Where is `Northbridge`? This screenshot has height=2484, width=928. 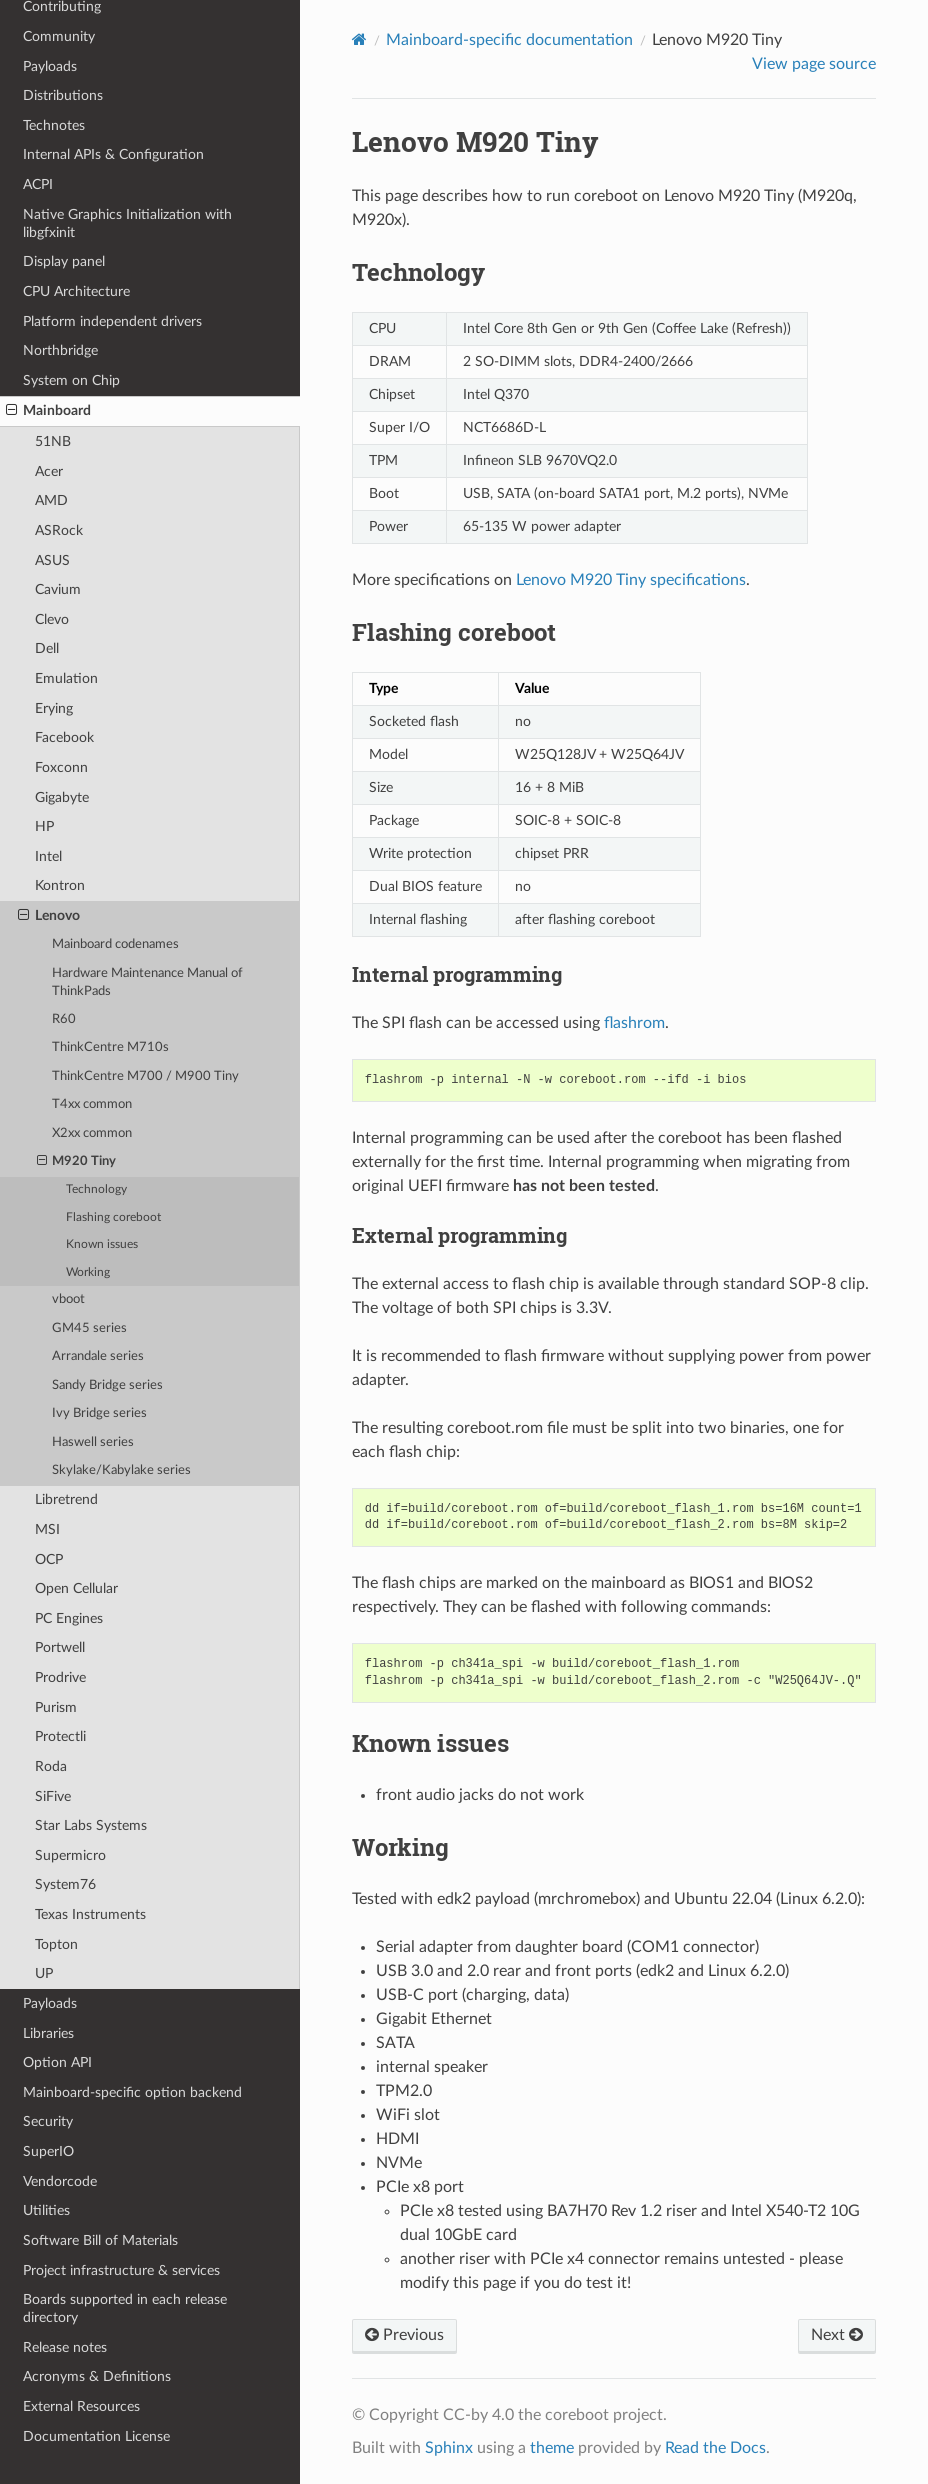
Northbridge is located at coordinates (60, 350).